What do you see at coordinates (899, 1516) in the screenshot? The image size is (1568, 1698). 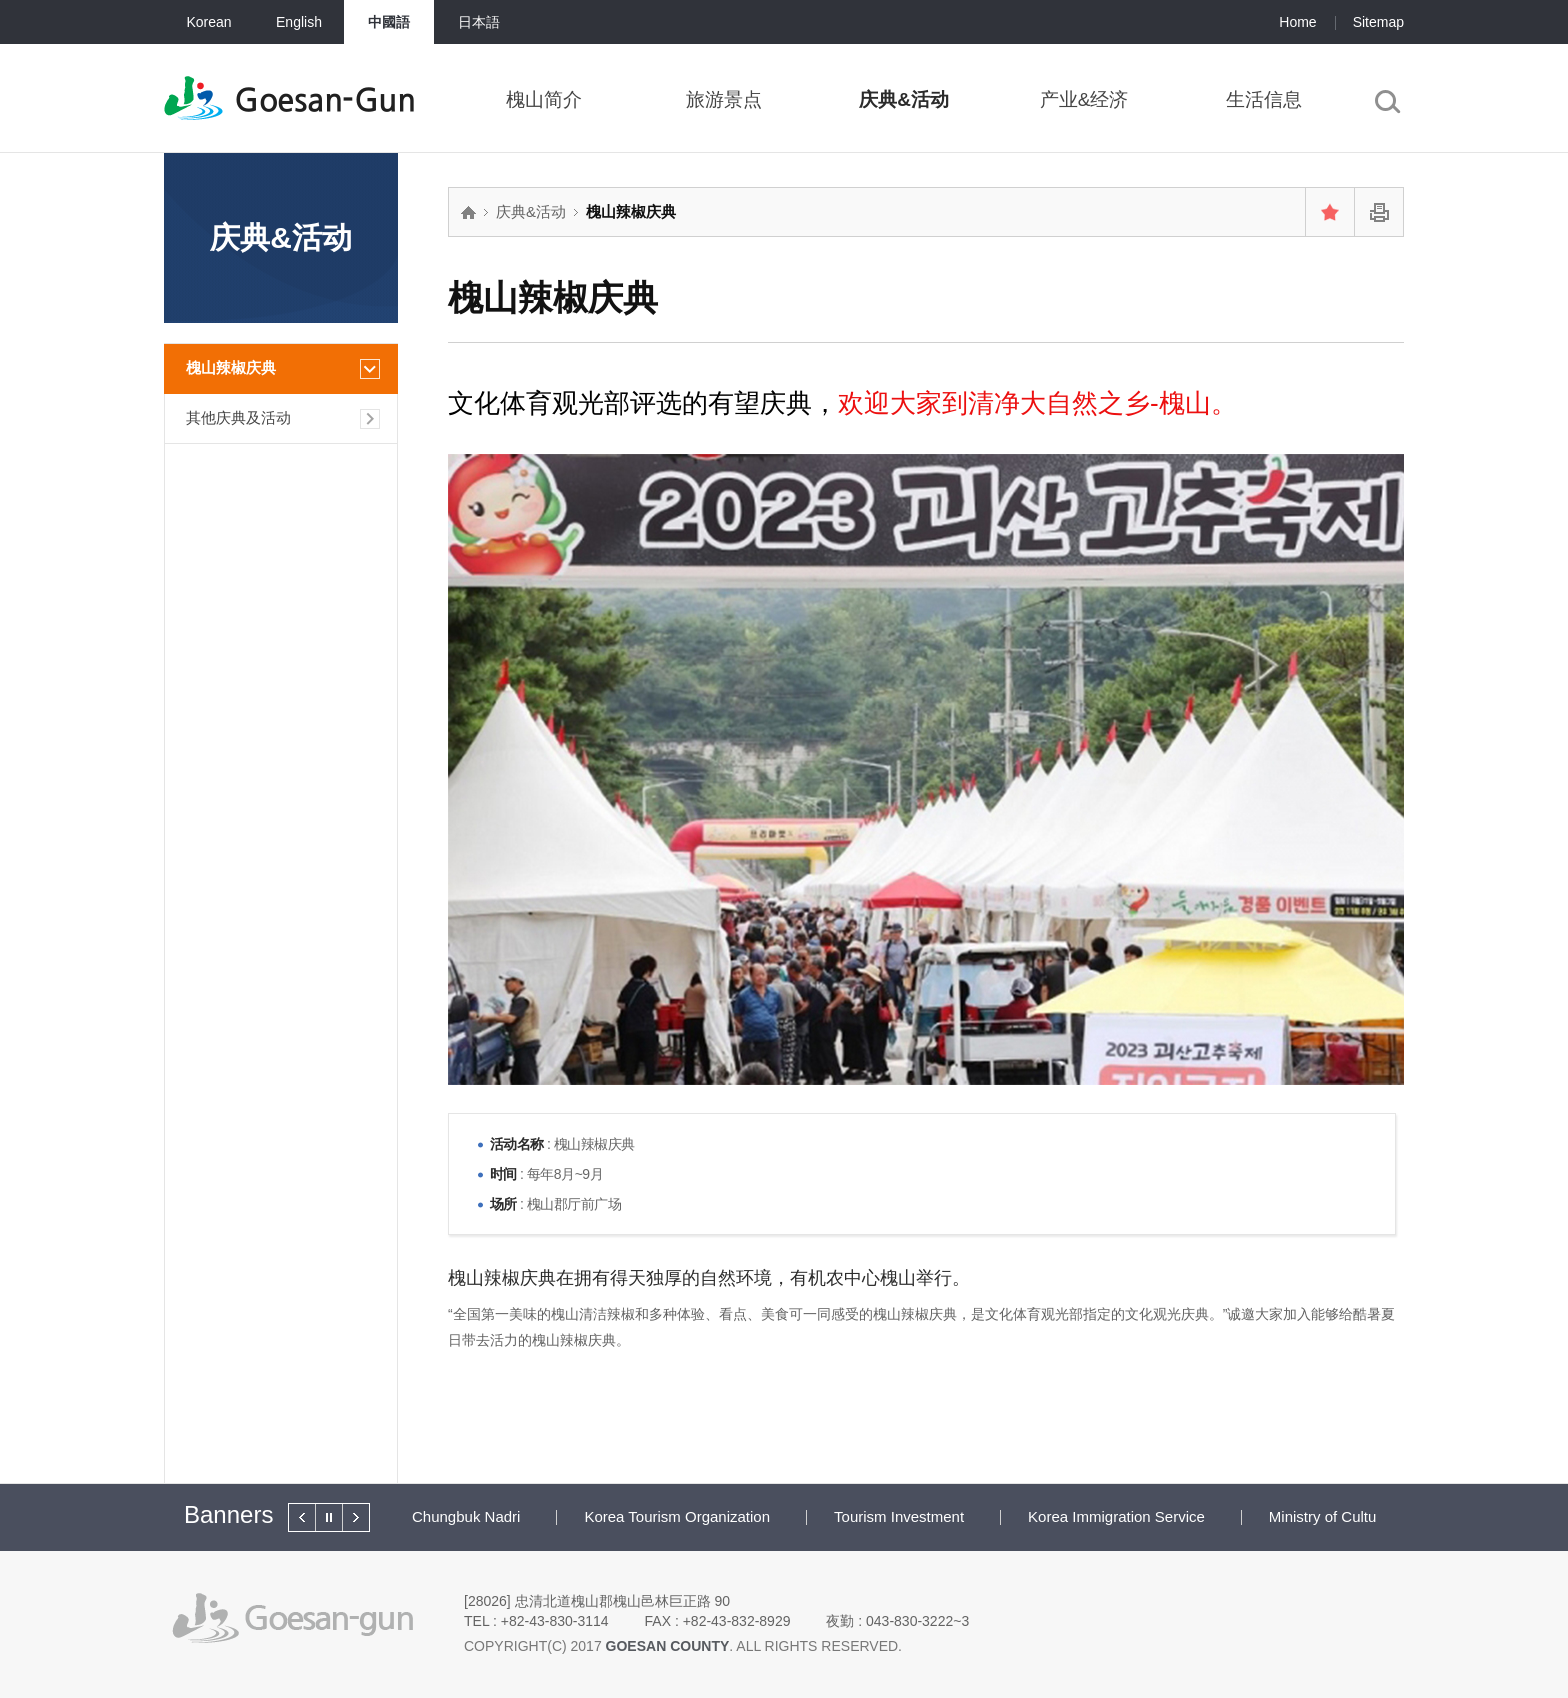 I see `Tourism Investment` at bounding box center [899, 1516].